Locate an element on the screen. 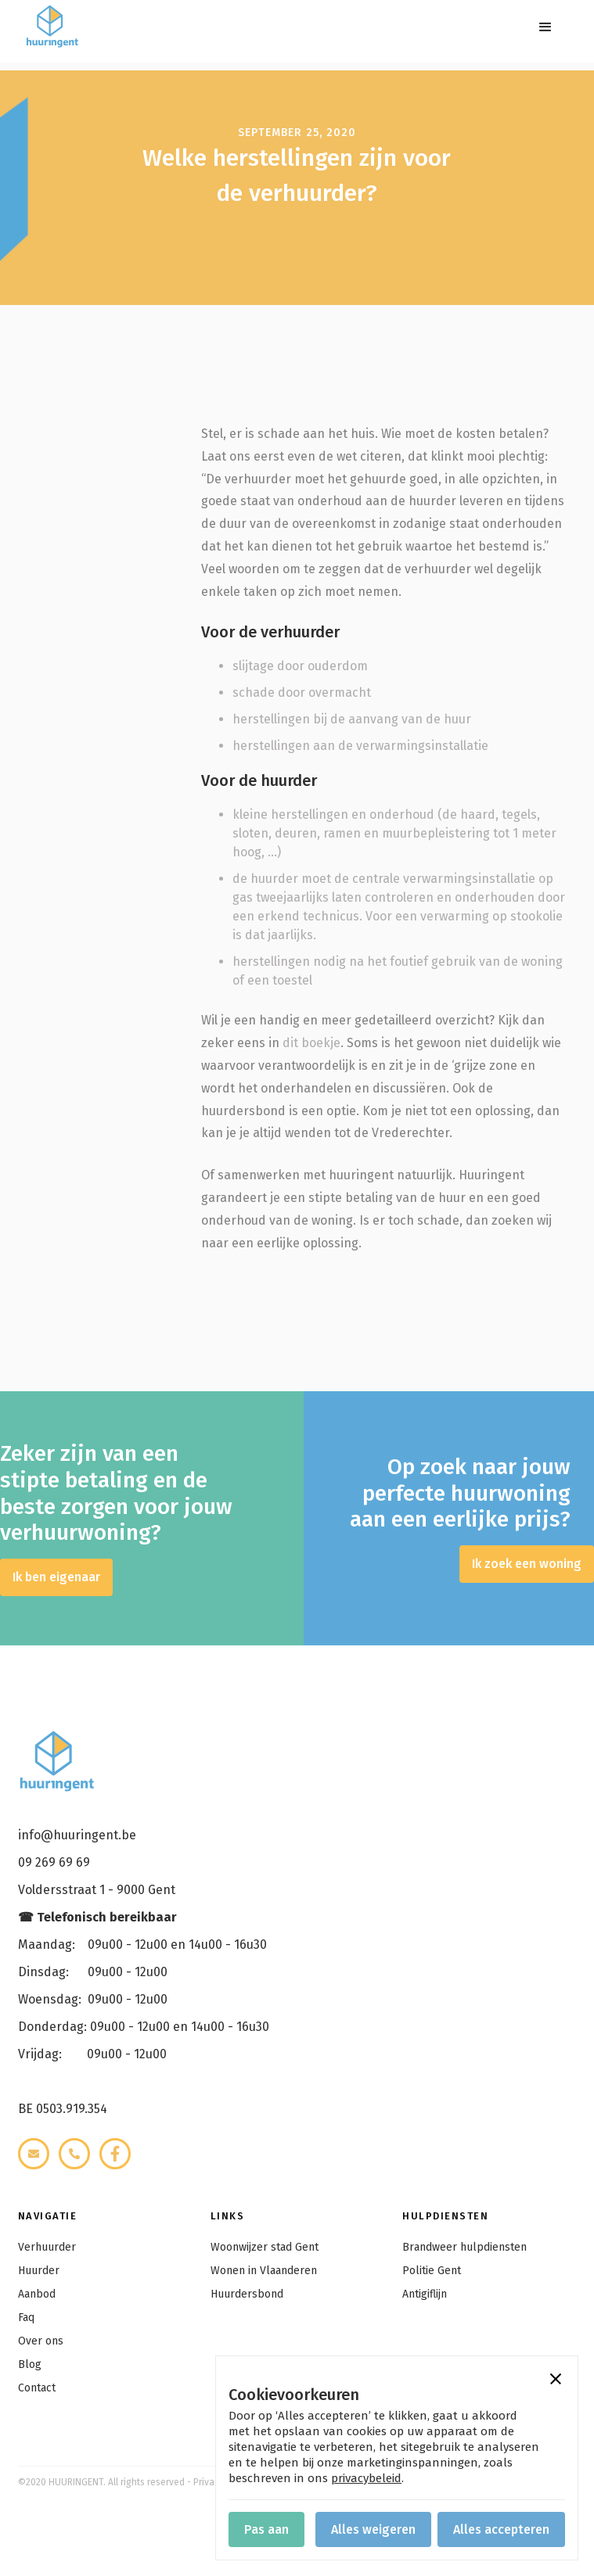 The image size is (594, 2576). Over ons is located at coordinates (40, 2341).